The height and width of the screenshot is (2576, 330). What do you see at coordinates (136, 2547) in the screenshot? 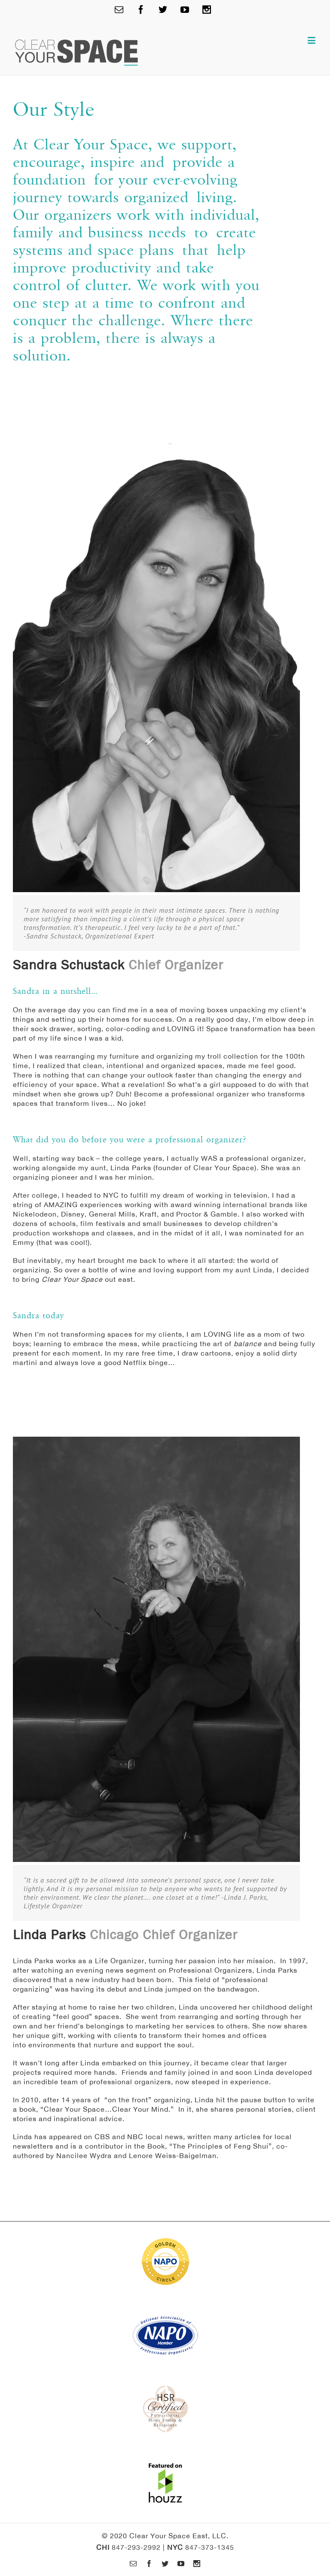
I see `847-293-2992` at bounding box center [136, 2547].